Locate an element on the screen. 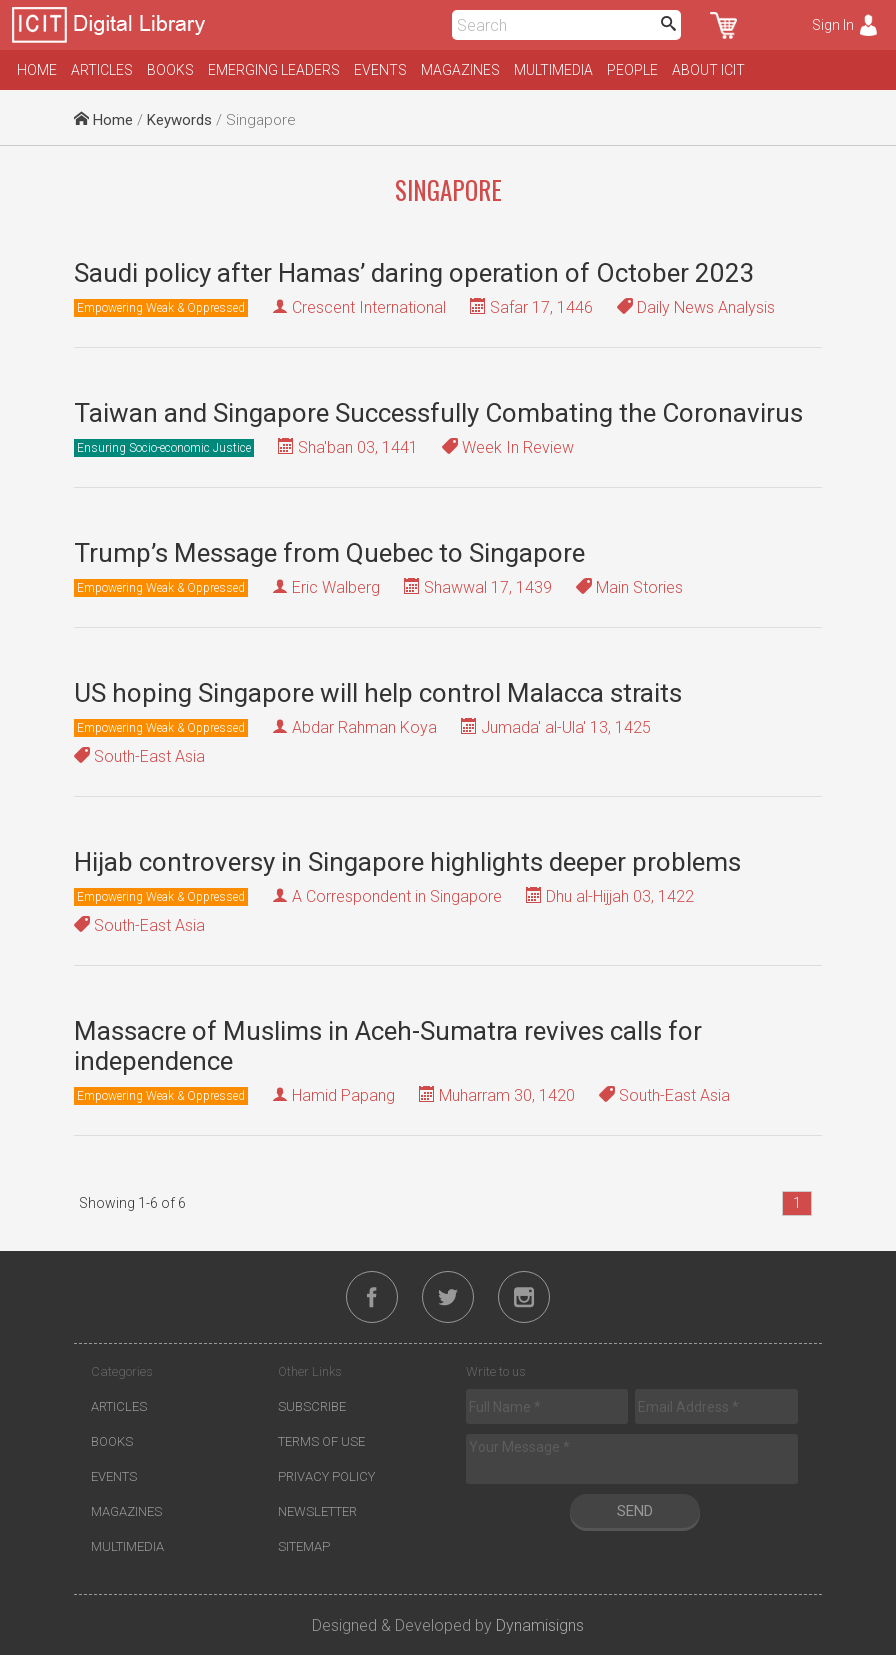  People is located at coordinates (632, 70).